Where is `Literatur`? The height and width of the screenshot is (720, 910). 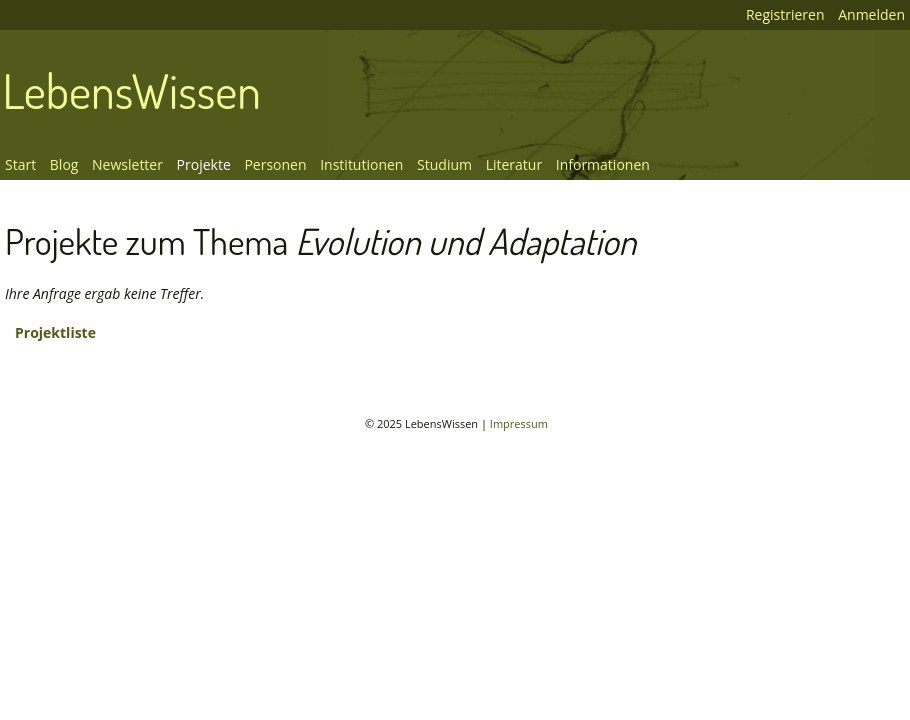
Literatur is located at coordinates (514, 164).